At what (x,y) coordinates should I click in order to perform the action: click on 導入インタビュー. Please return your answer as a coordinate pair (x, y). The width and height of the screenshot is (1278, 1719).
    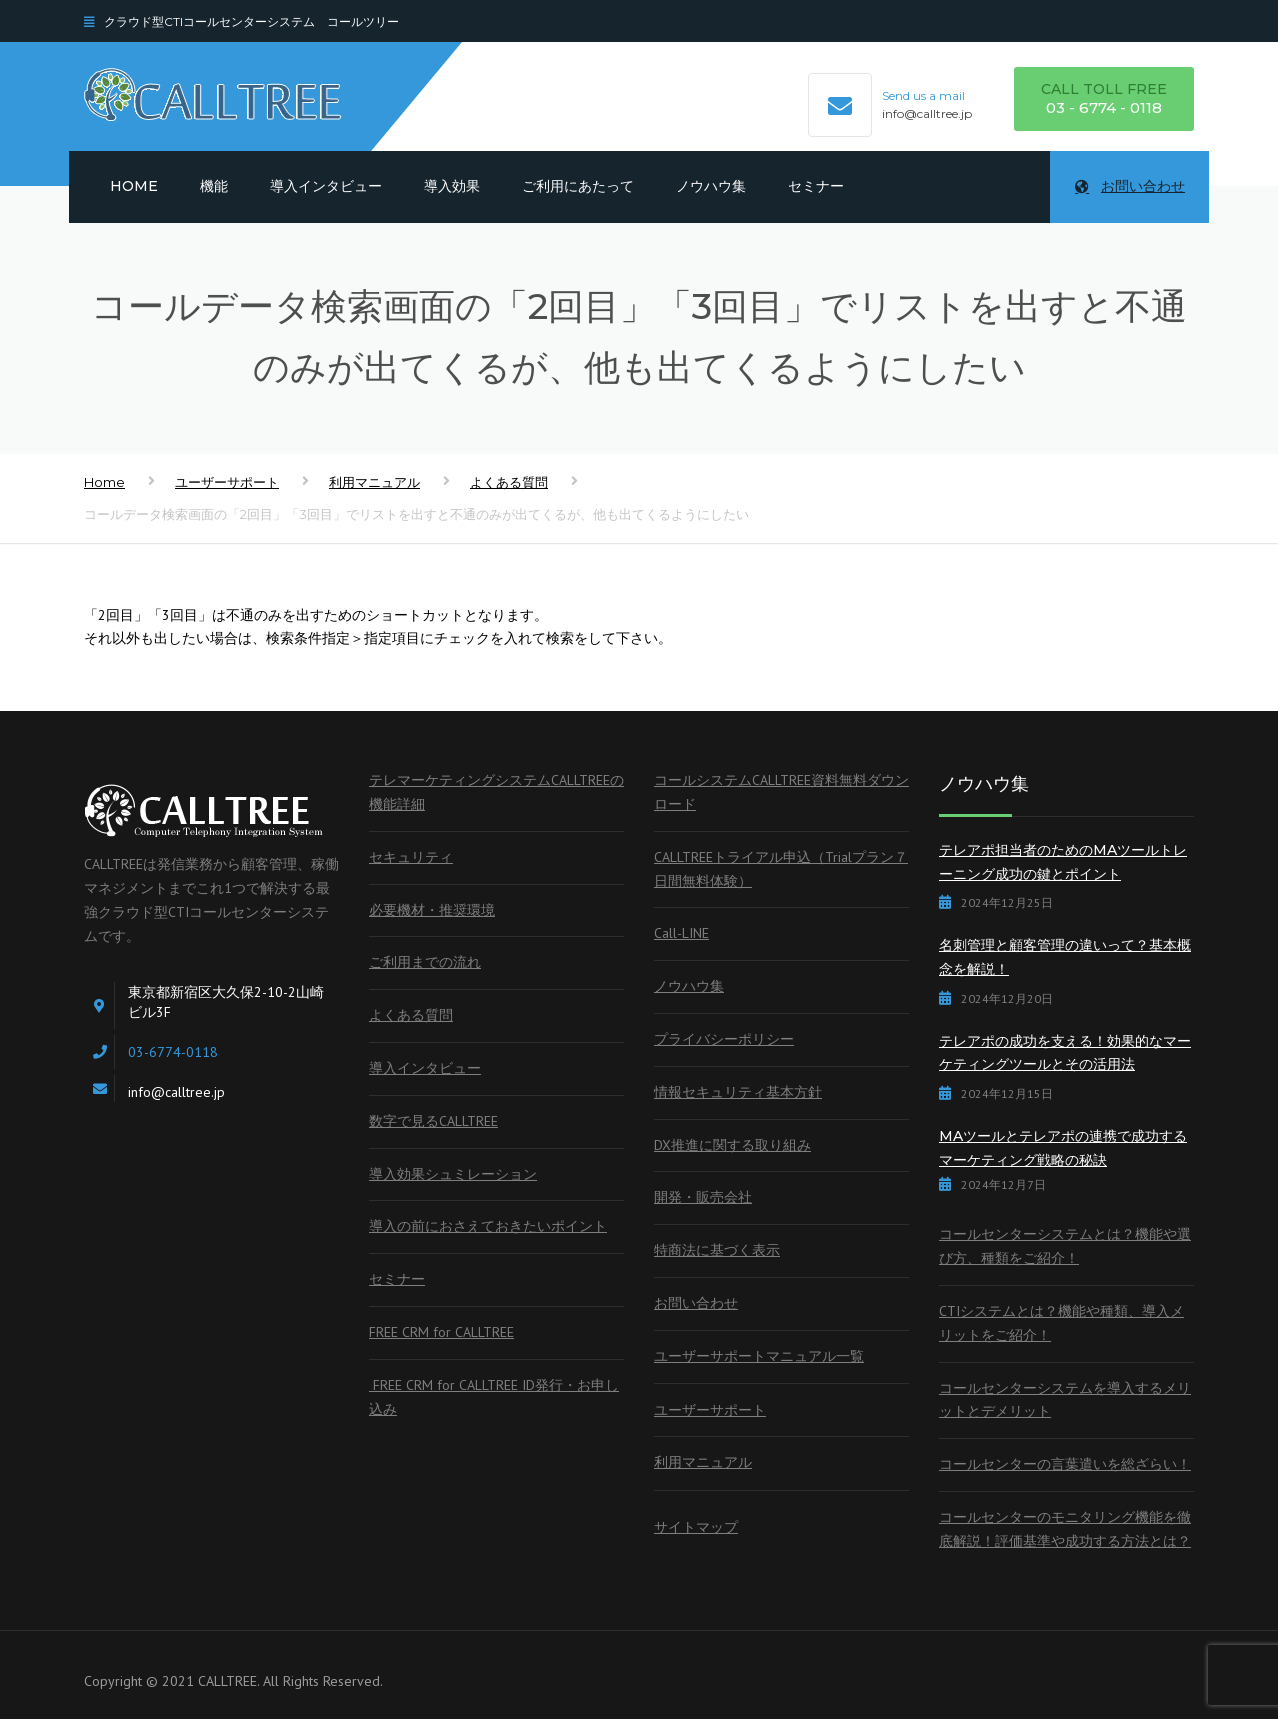
    Looking at the image, I should click on (326, 186).